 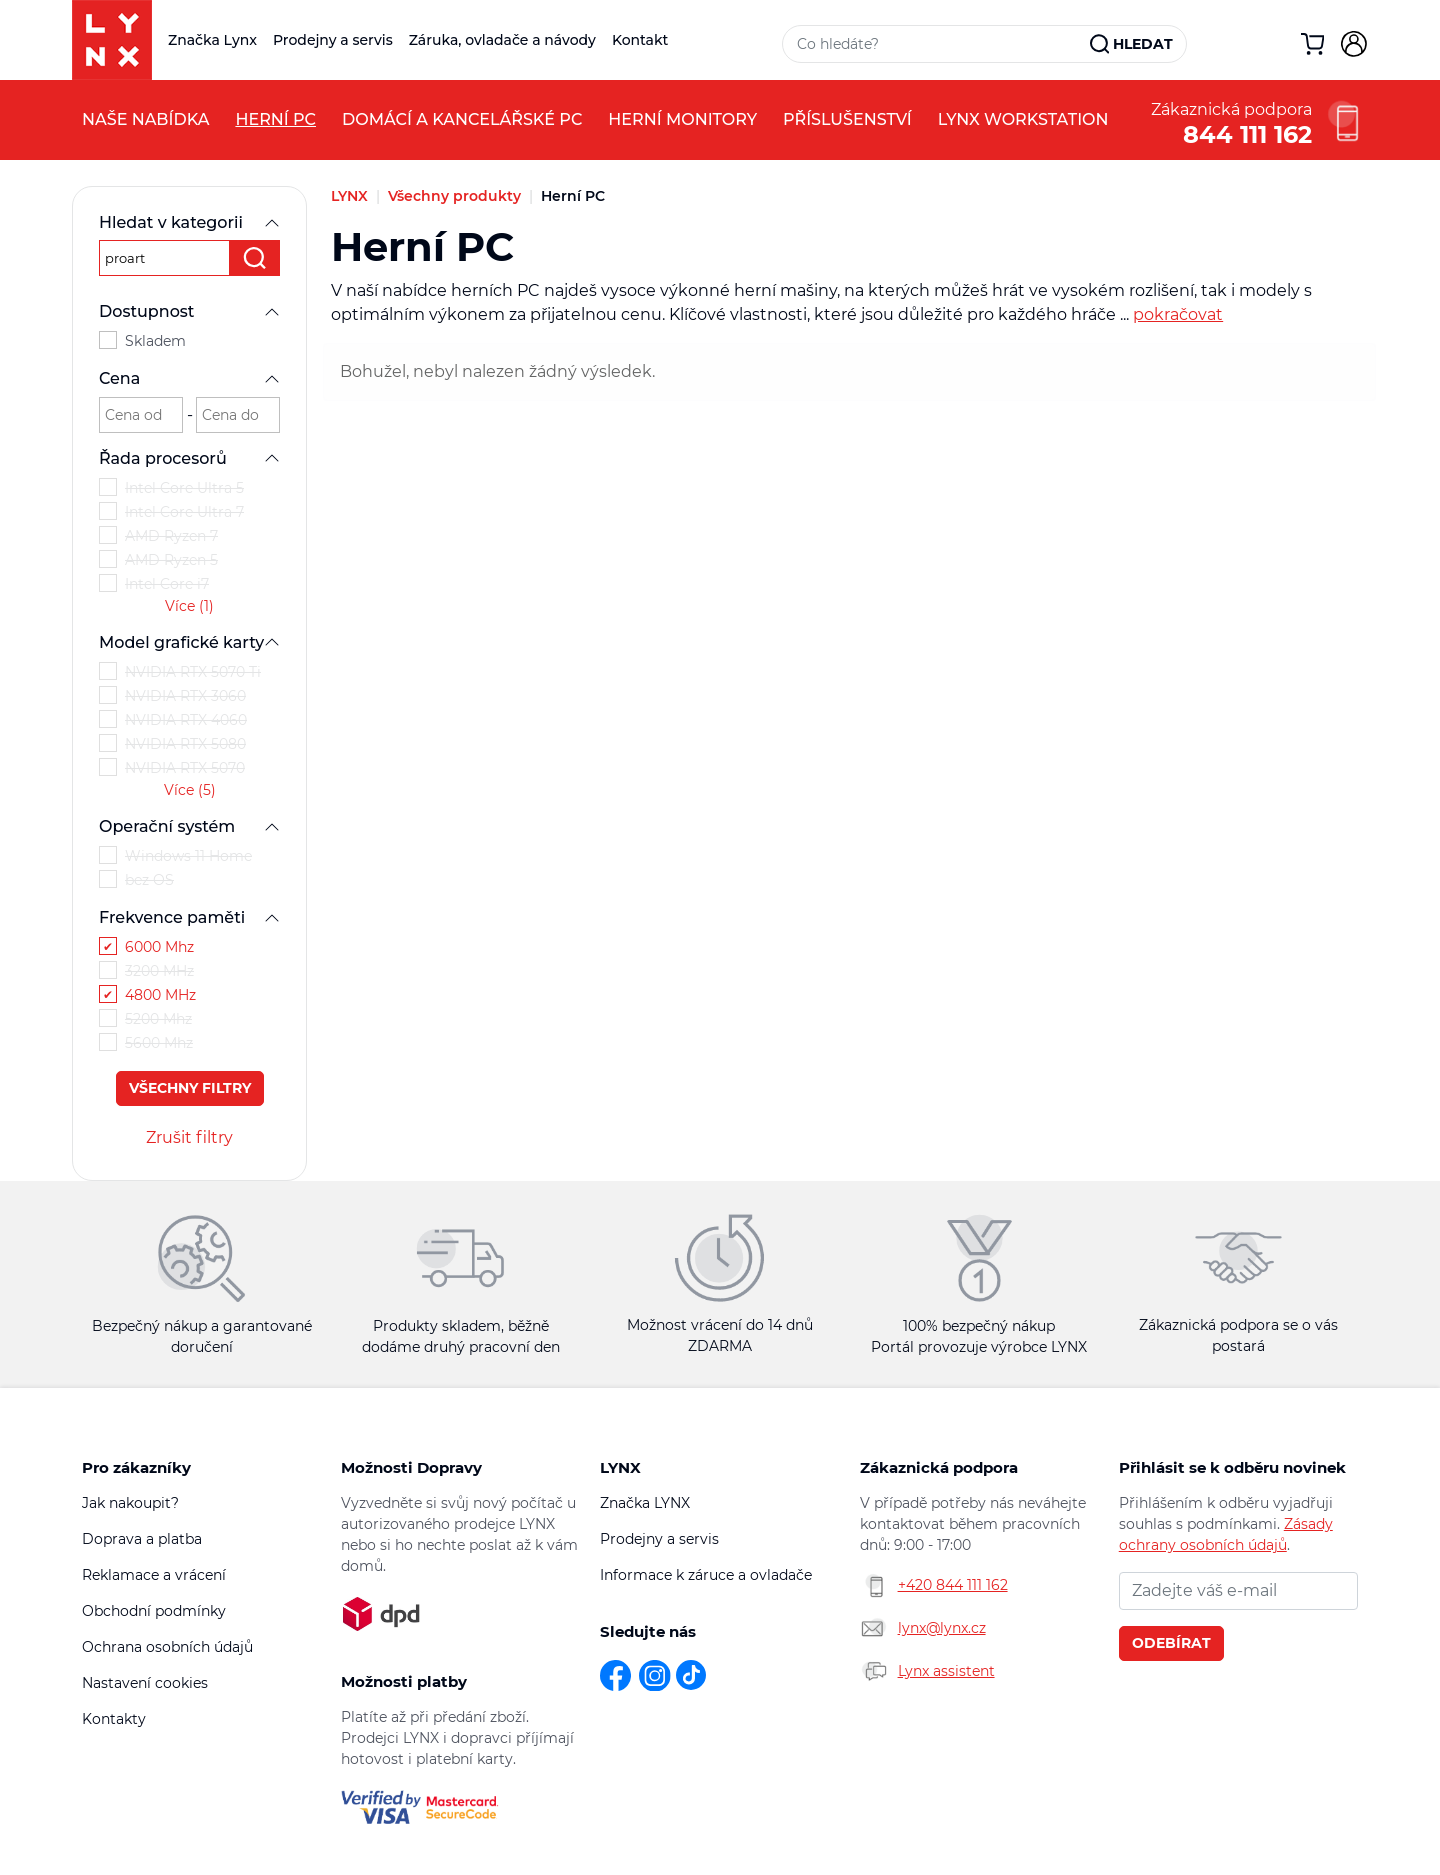 What do you see at coordinates (189, 642) in the screenshot?
I see `Model grafické karty` at bounding box center [189, 642].